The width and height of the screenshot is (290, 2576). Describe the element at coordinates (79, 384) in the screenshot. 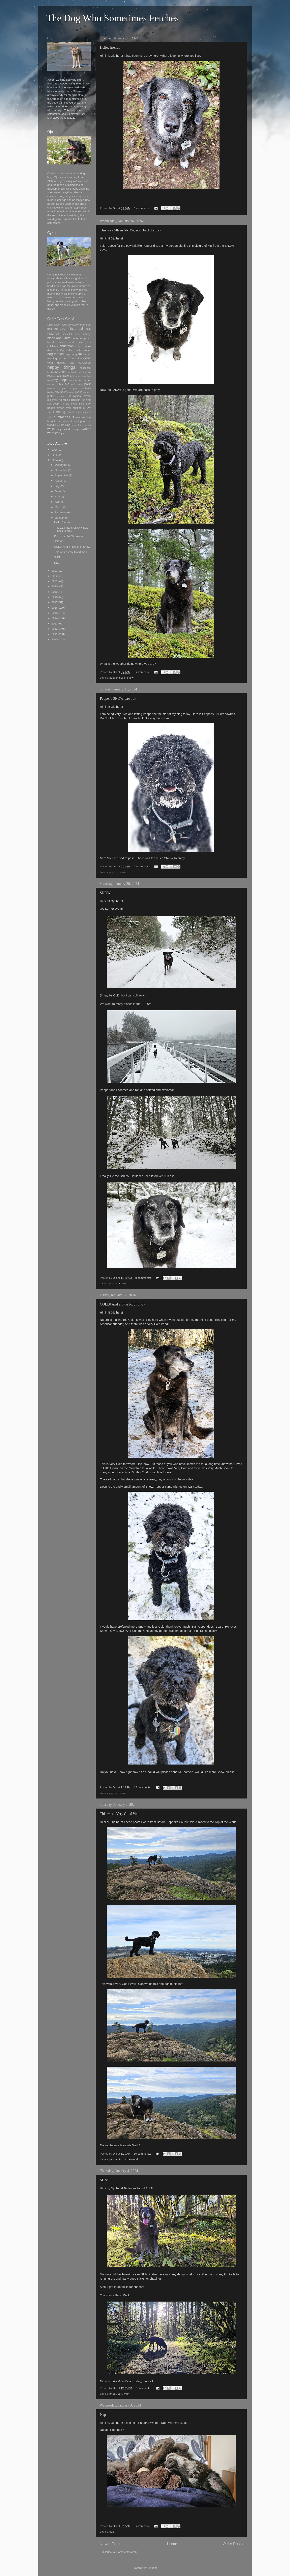

I see `oops` at that location.